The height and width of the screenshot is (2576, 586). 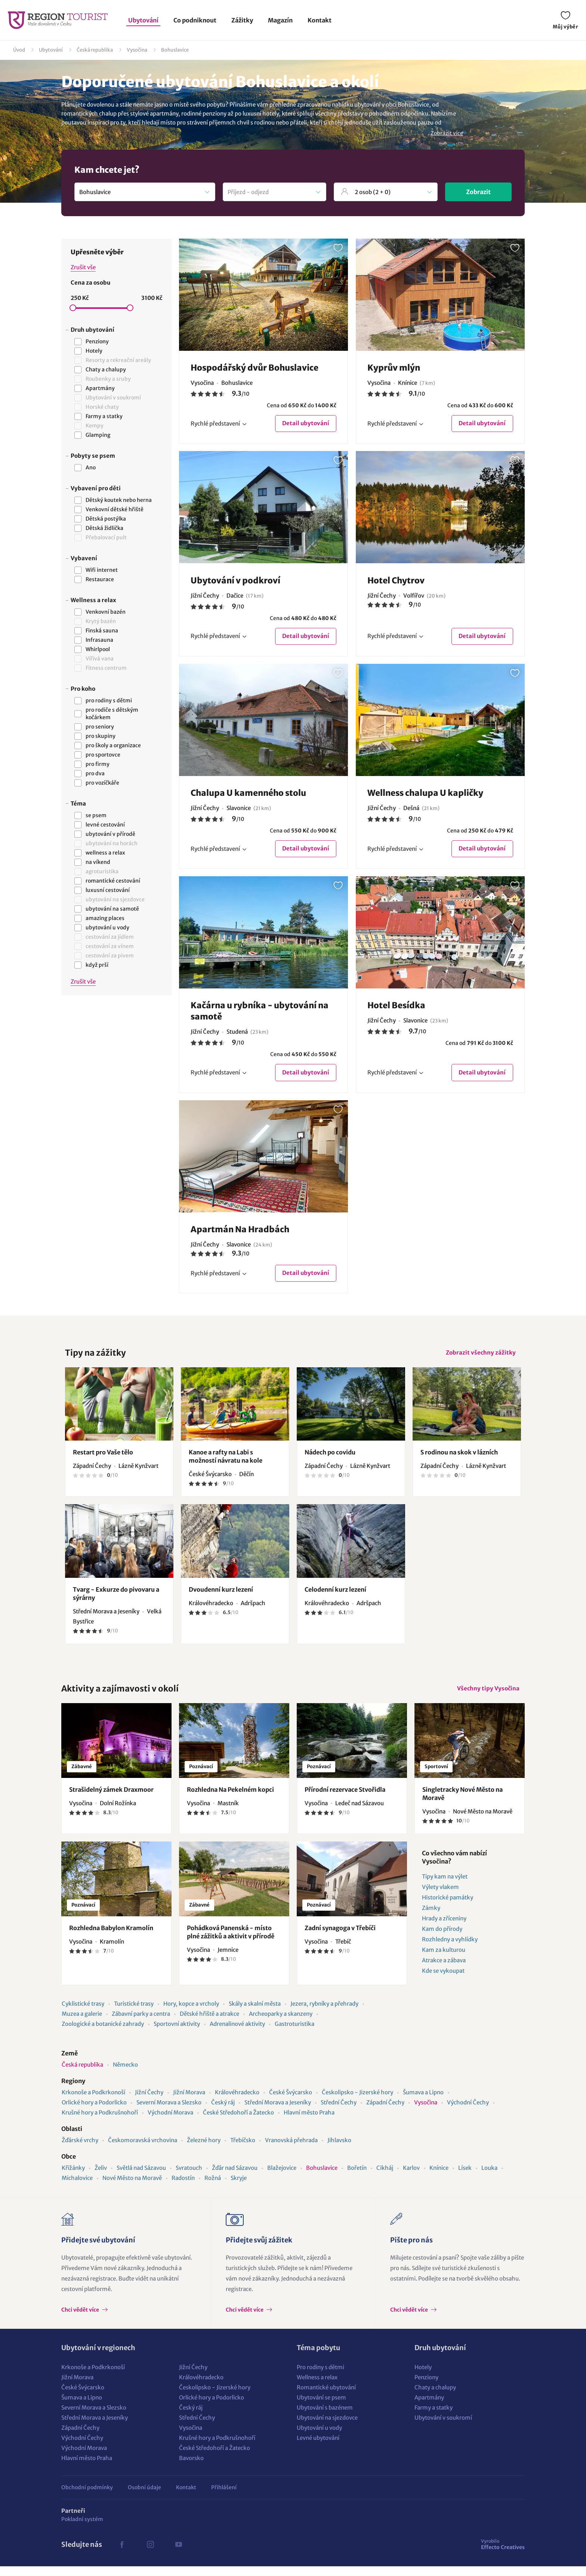 I want to click on Českomoravská vrchovina, so click(x=142, y=2149).